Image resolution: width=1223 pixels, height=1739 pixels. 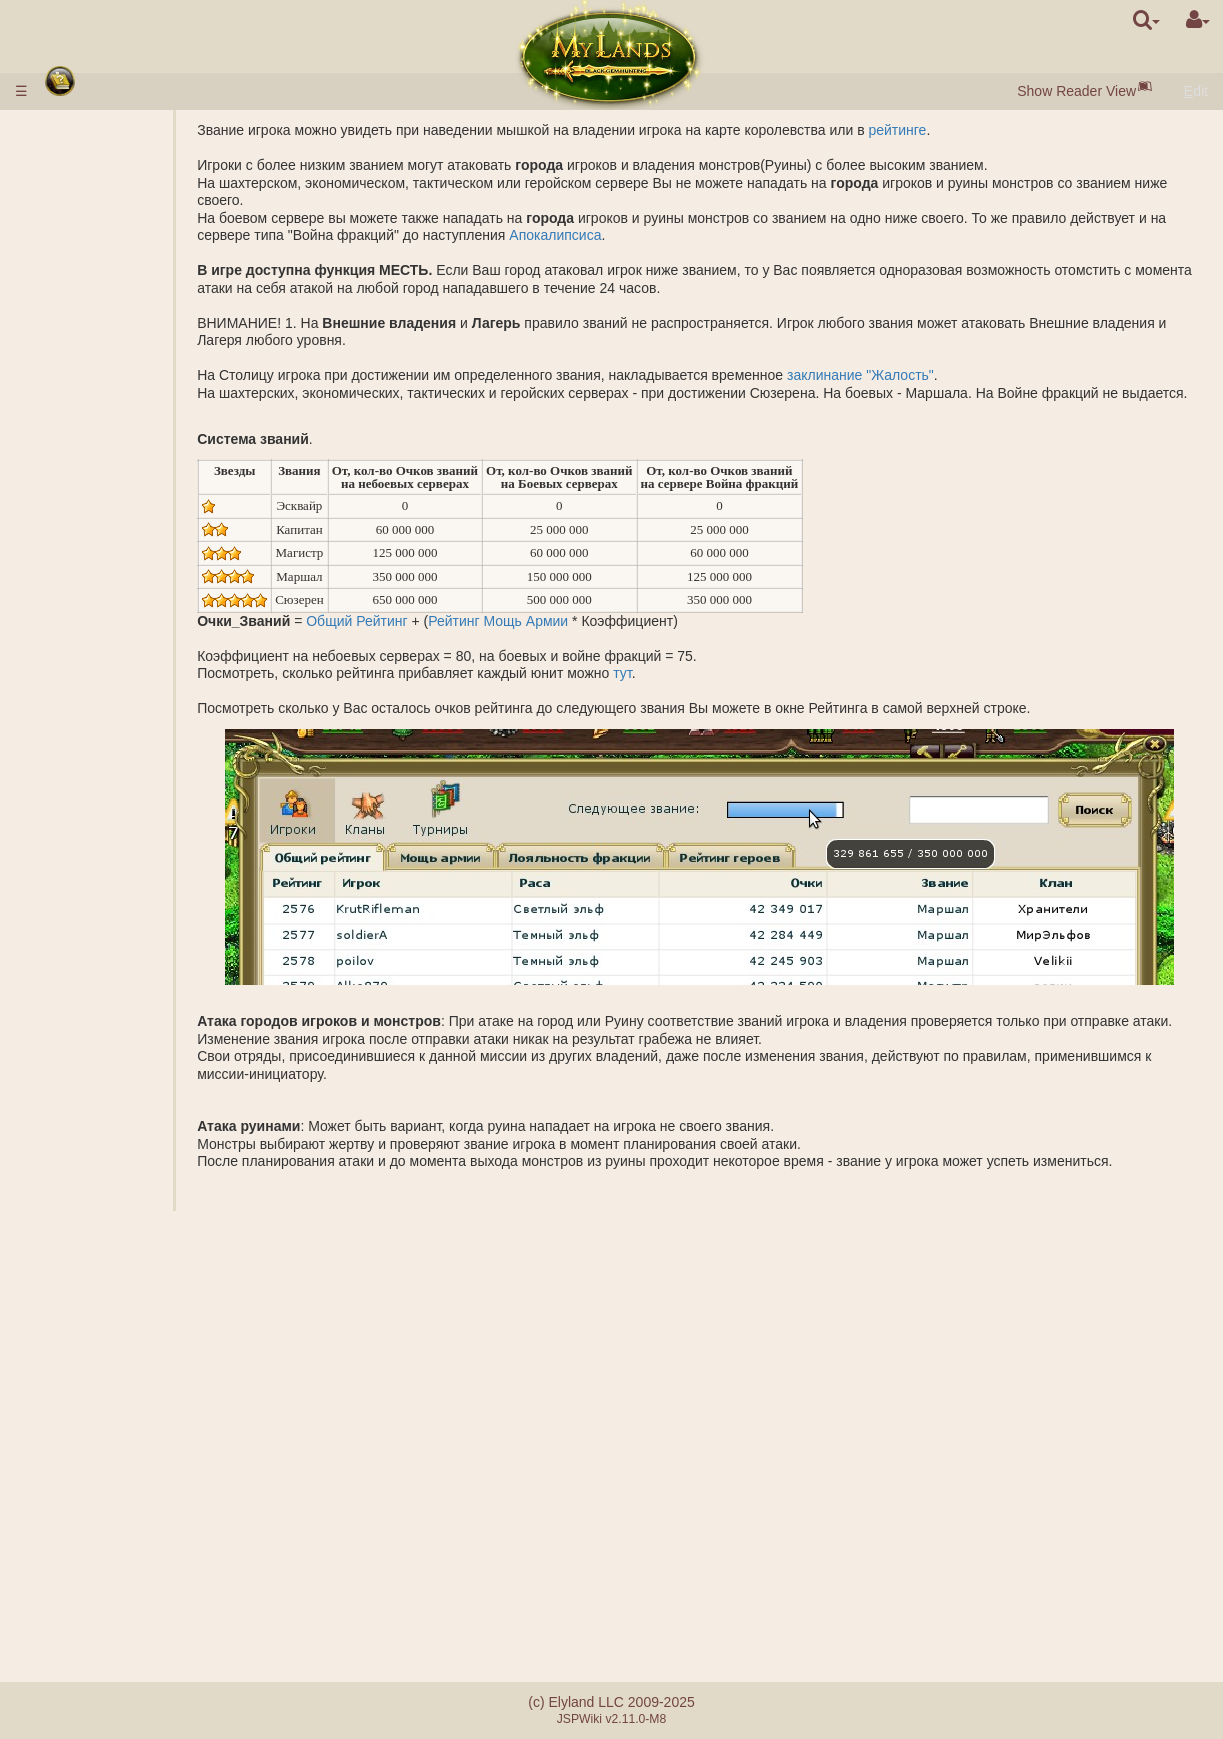 What do you see at coordinates (82, 1104) in the screenshot?
I see `Навыки` at bounding box center [82, 1104].